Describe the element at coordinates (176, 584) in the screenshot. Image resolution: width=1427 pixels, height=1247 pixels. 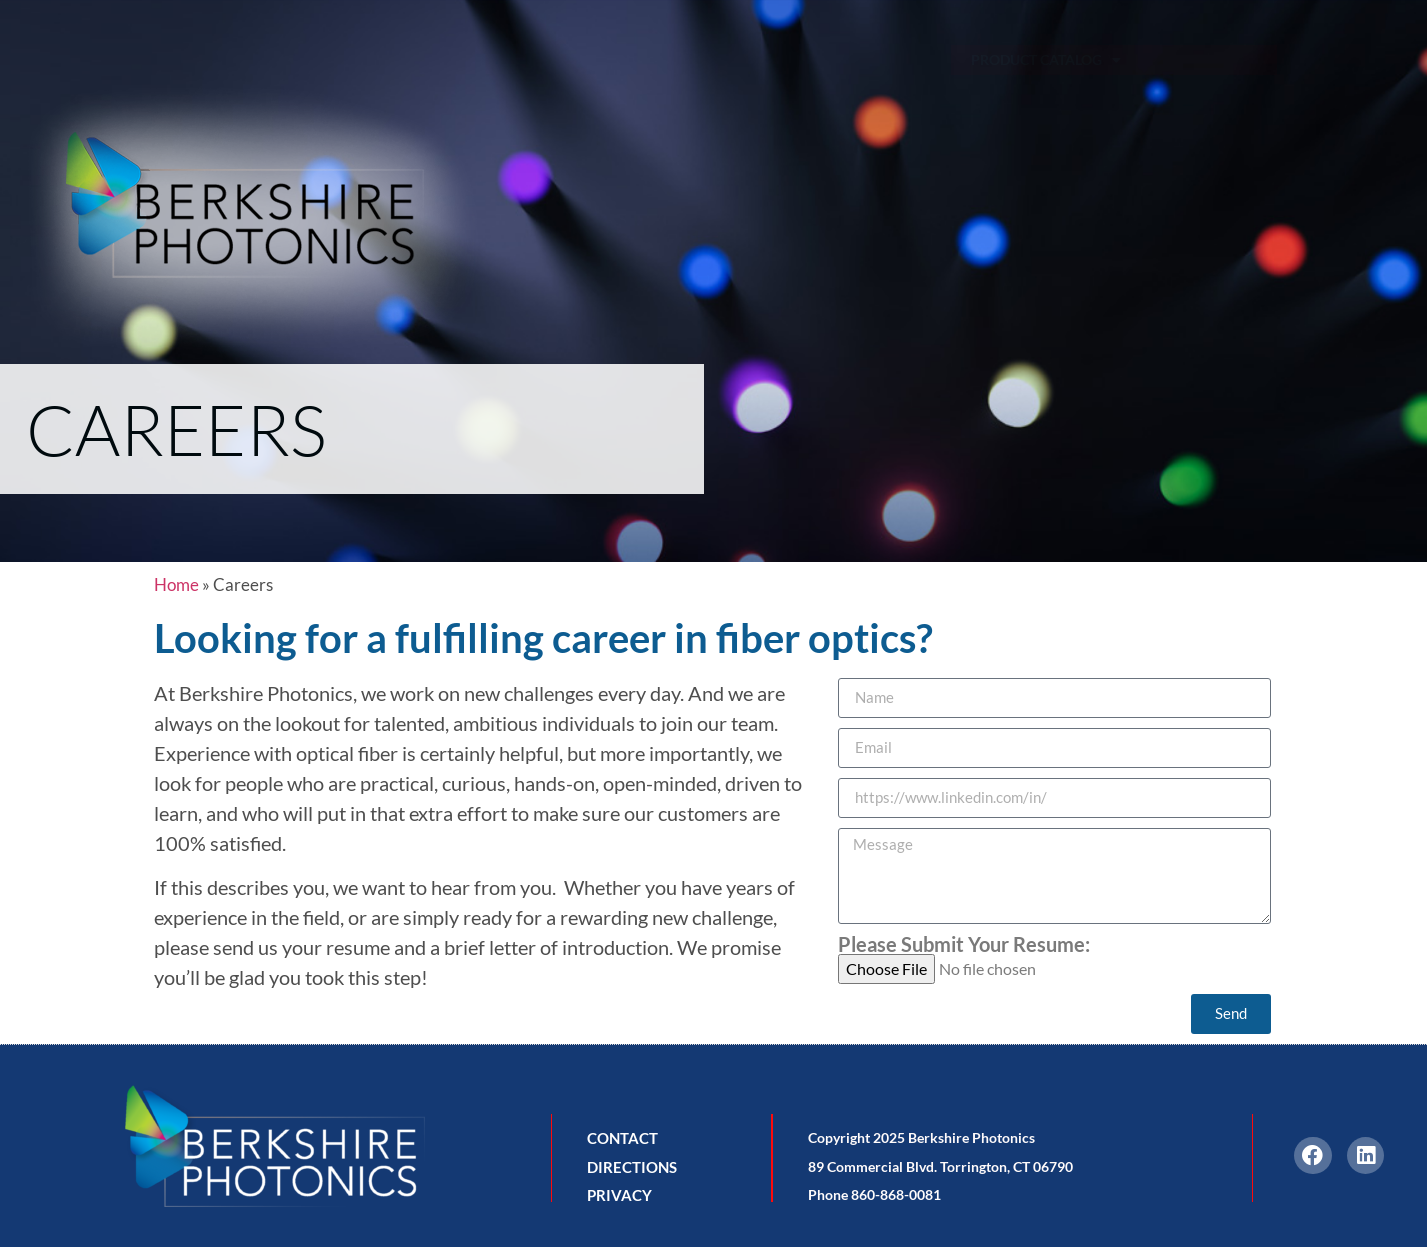
I see `Home` at that location.